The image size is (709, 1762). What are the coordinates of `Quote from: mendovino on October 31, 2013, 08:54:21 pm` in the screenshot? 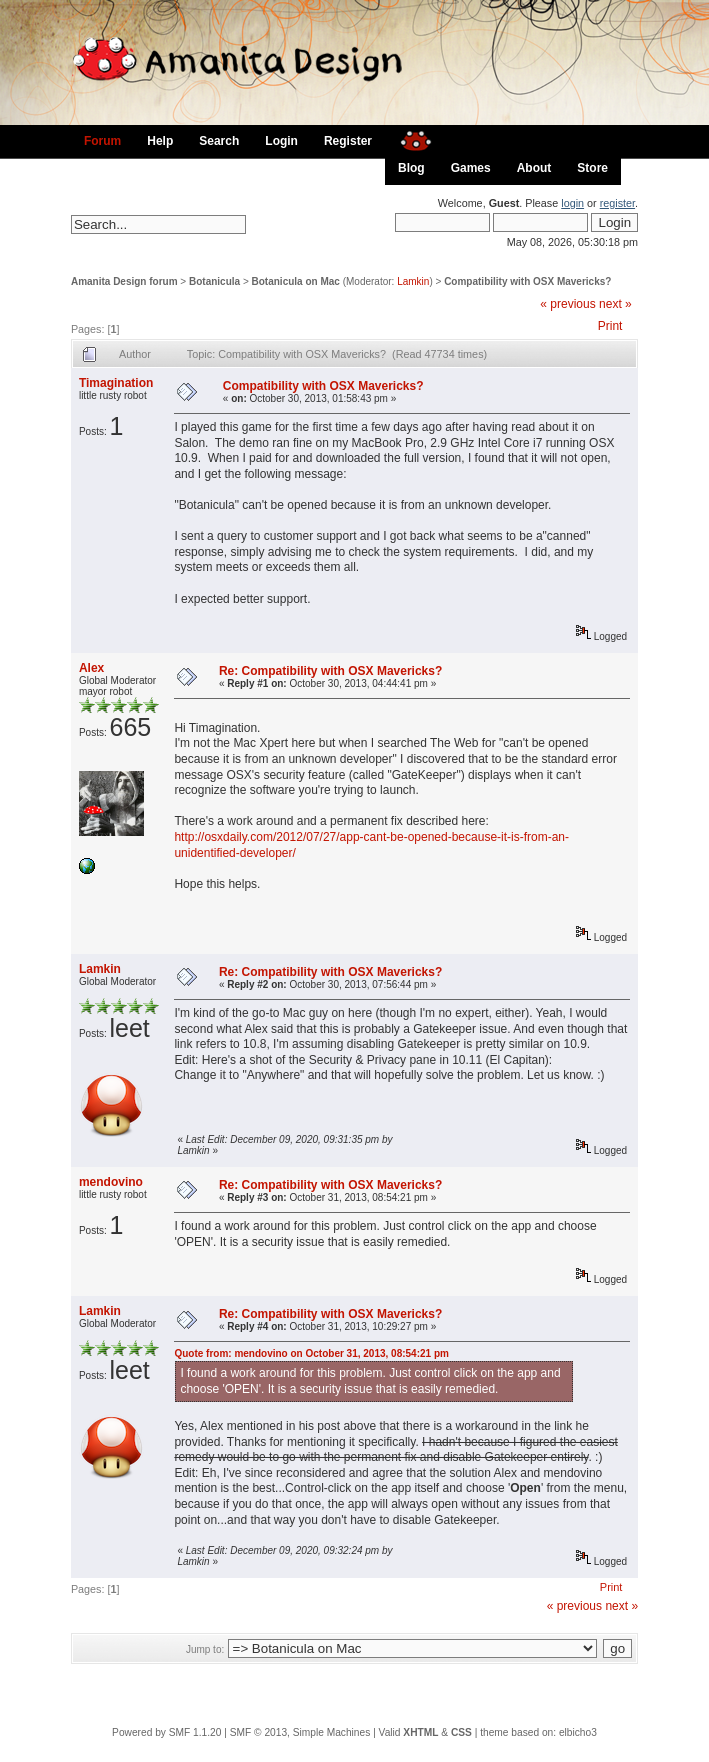 It's located at (311, 1353).